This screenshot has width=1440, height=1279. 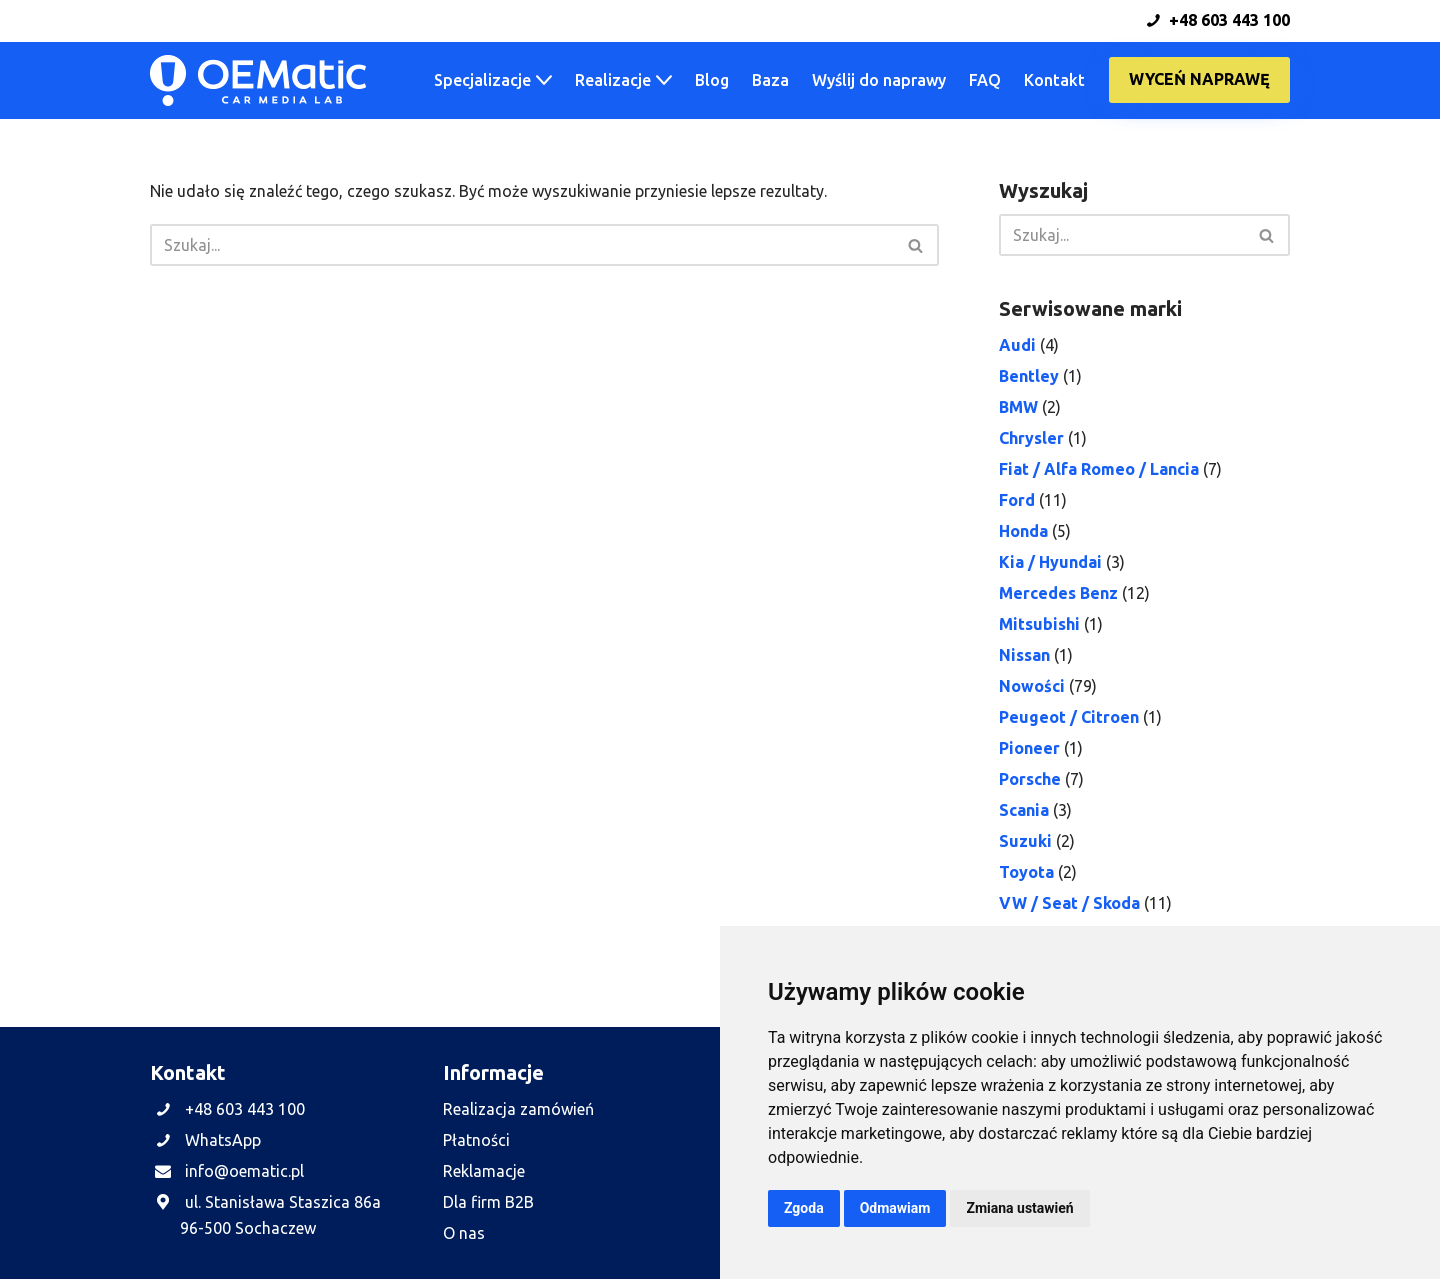 I want to click on VW / Seat / Skoda, so click(x=1069, y=903).